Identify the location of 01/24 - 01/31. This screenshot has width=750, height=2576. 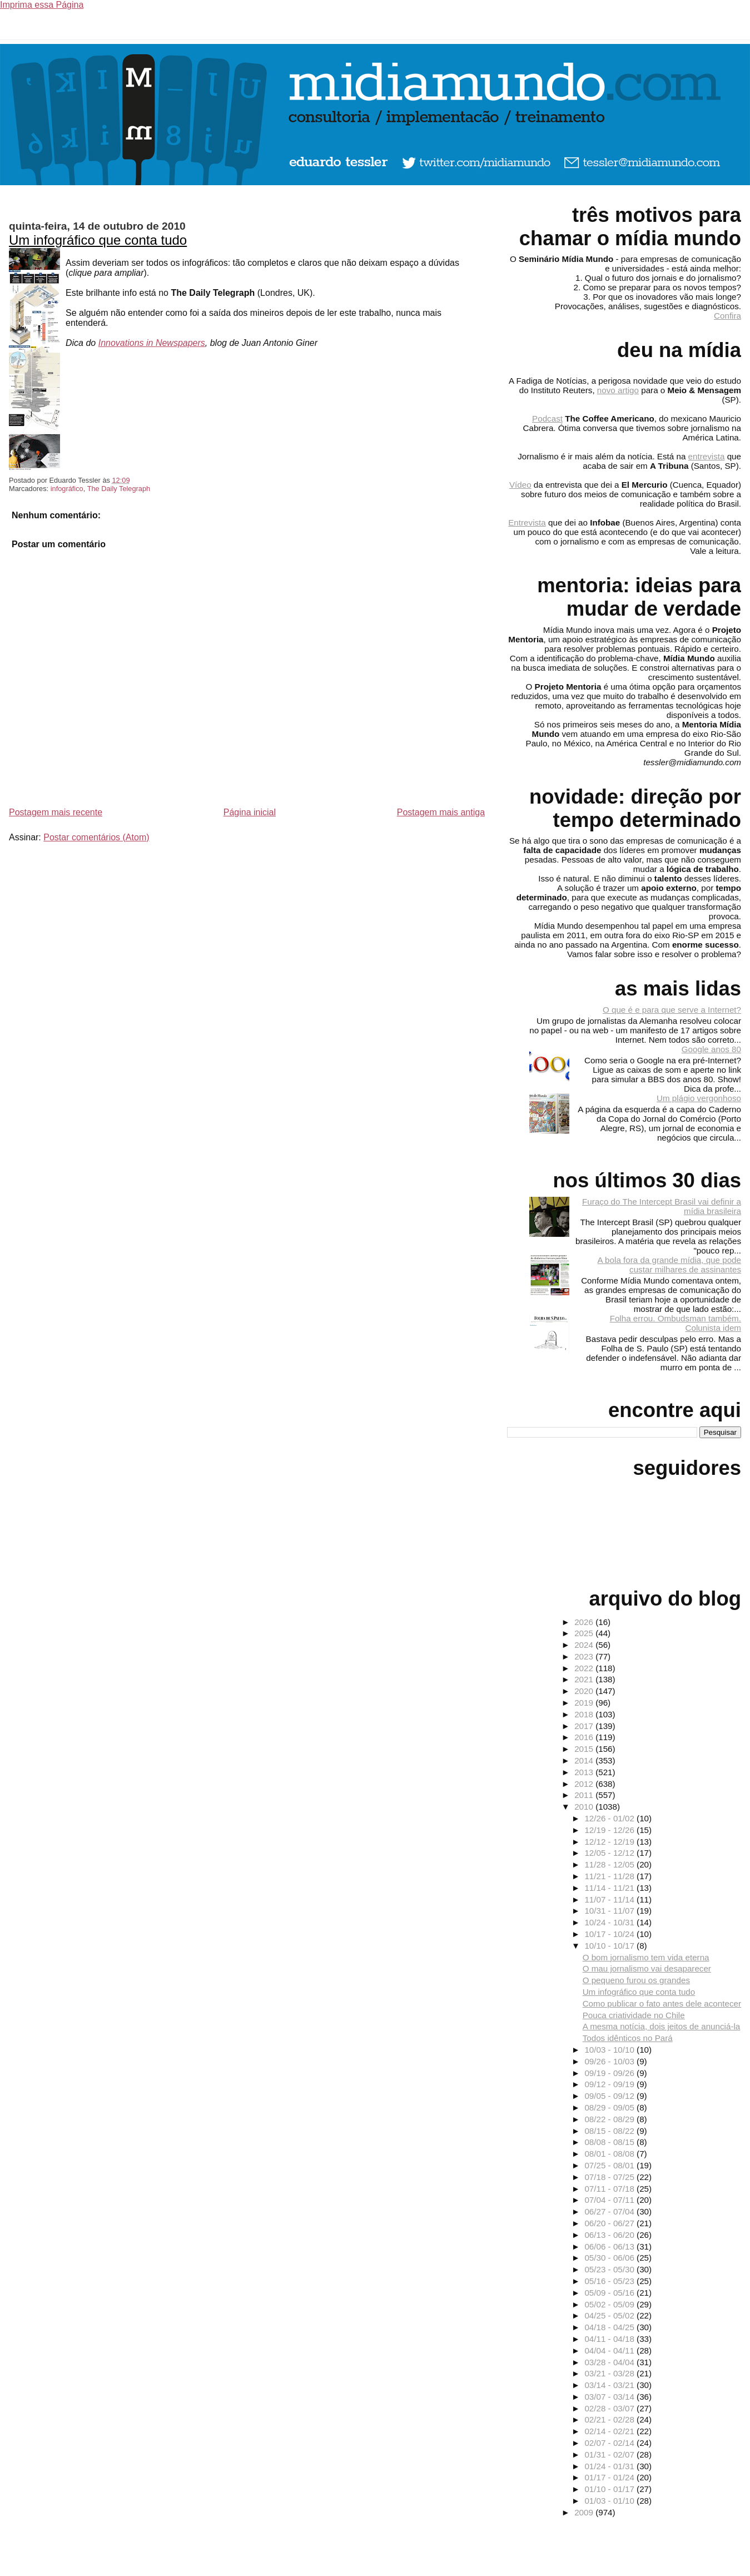
(610, 2466).